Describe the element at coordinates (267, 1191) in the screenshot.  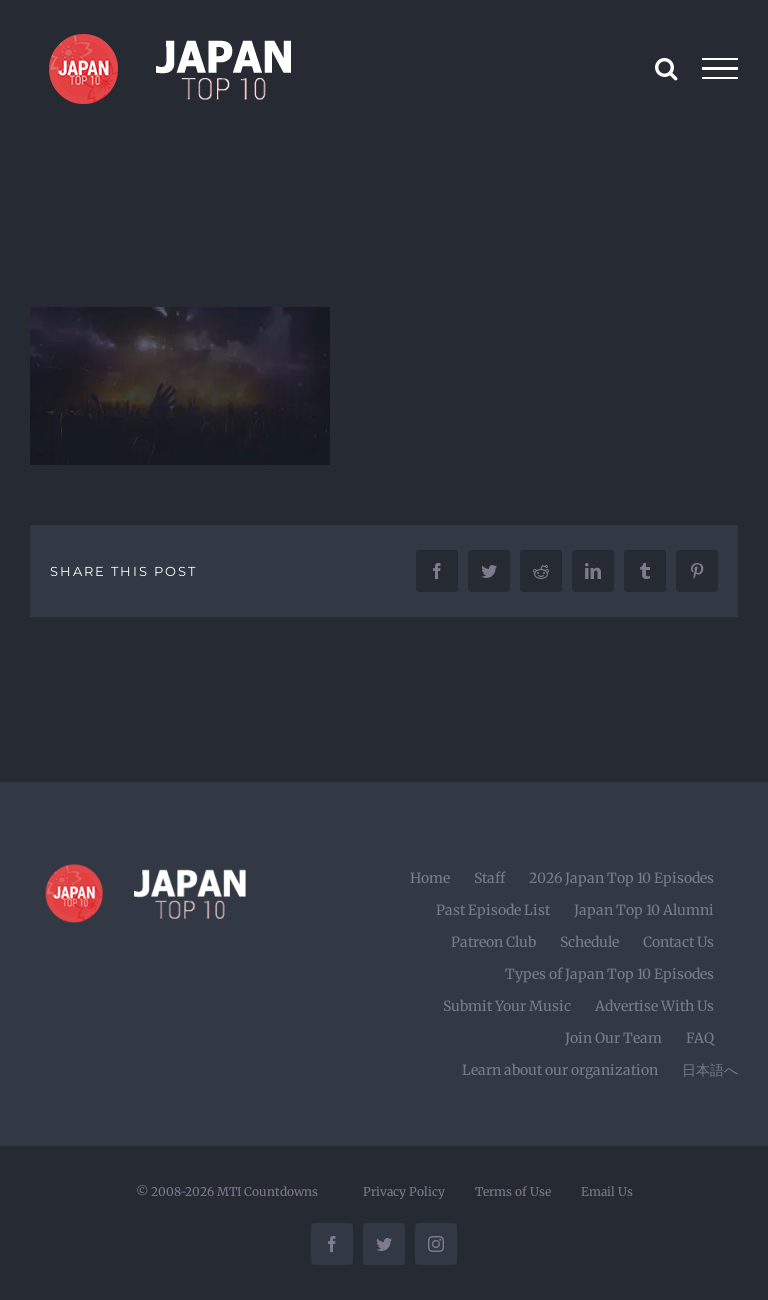
I see `MTI Countdowns` at that location.